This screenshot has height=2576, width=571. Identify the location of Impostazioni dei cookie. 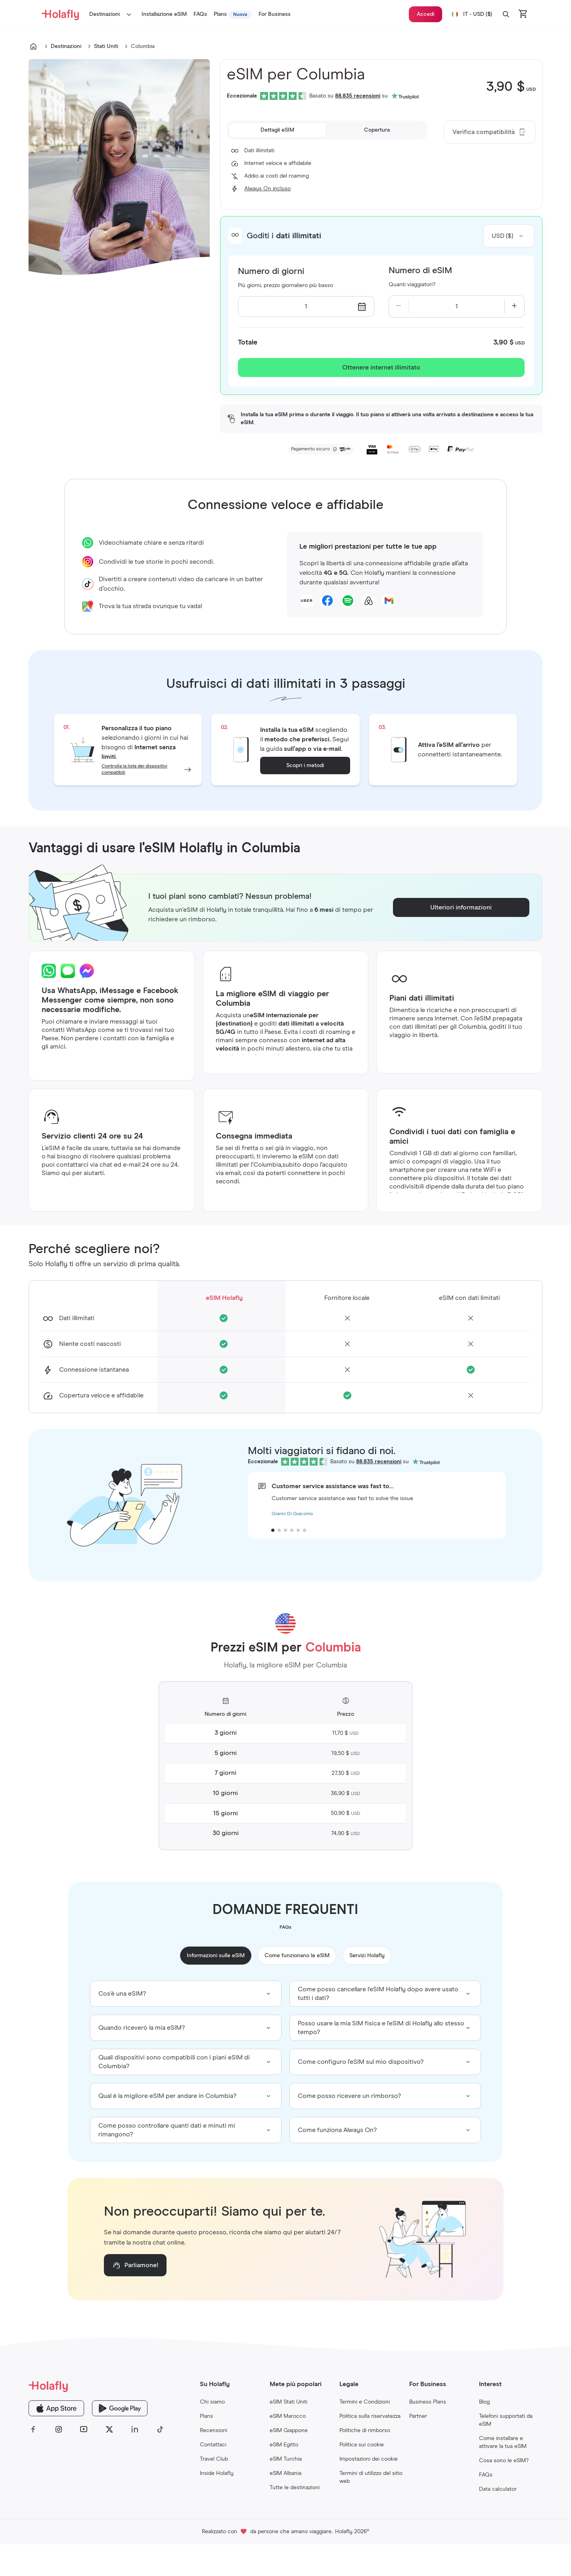
(368, 2459).